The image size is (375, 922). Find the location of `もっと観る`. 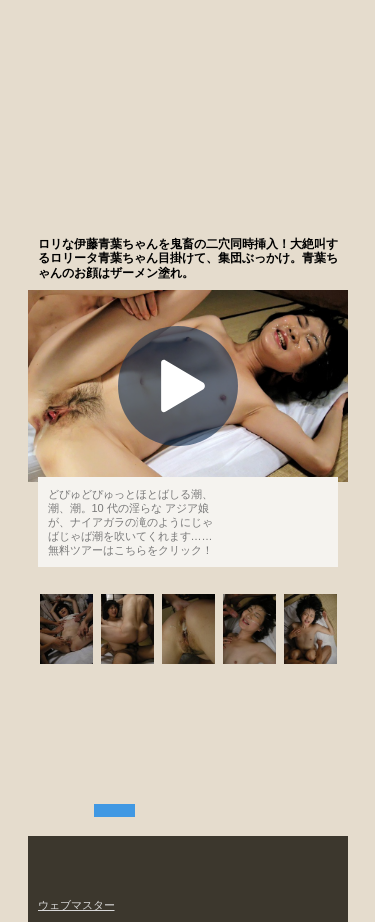

もっと観る is located at coordinates (278, 505).